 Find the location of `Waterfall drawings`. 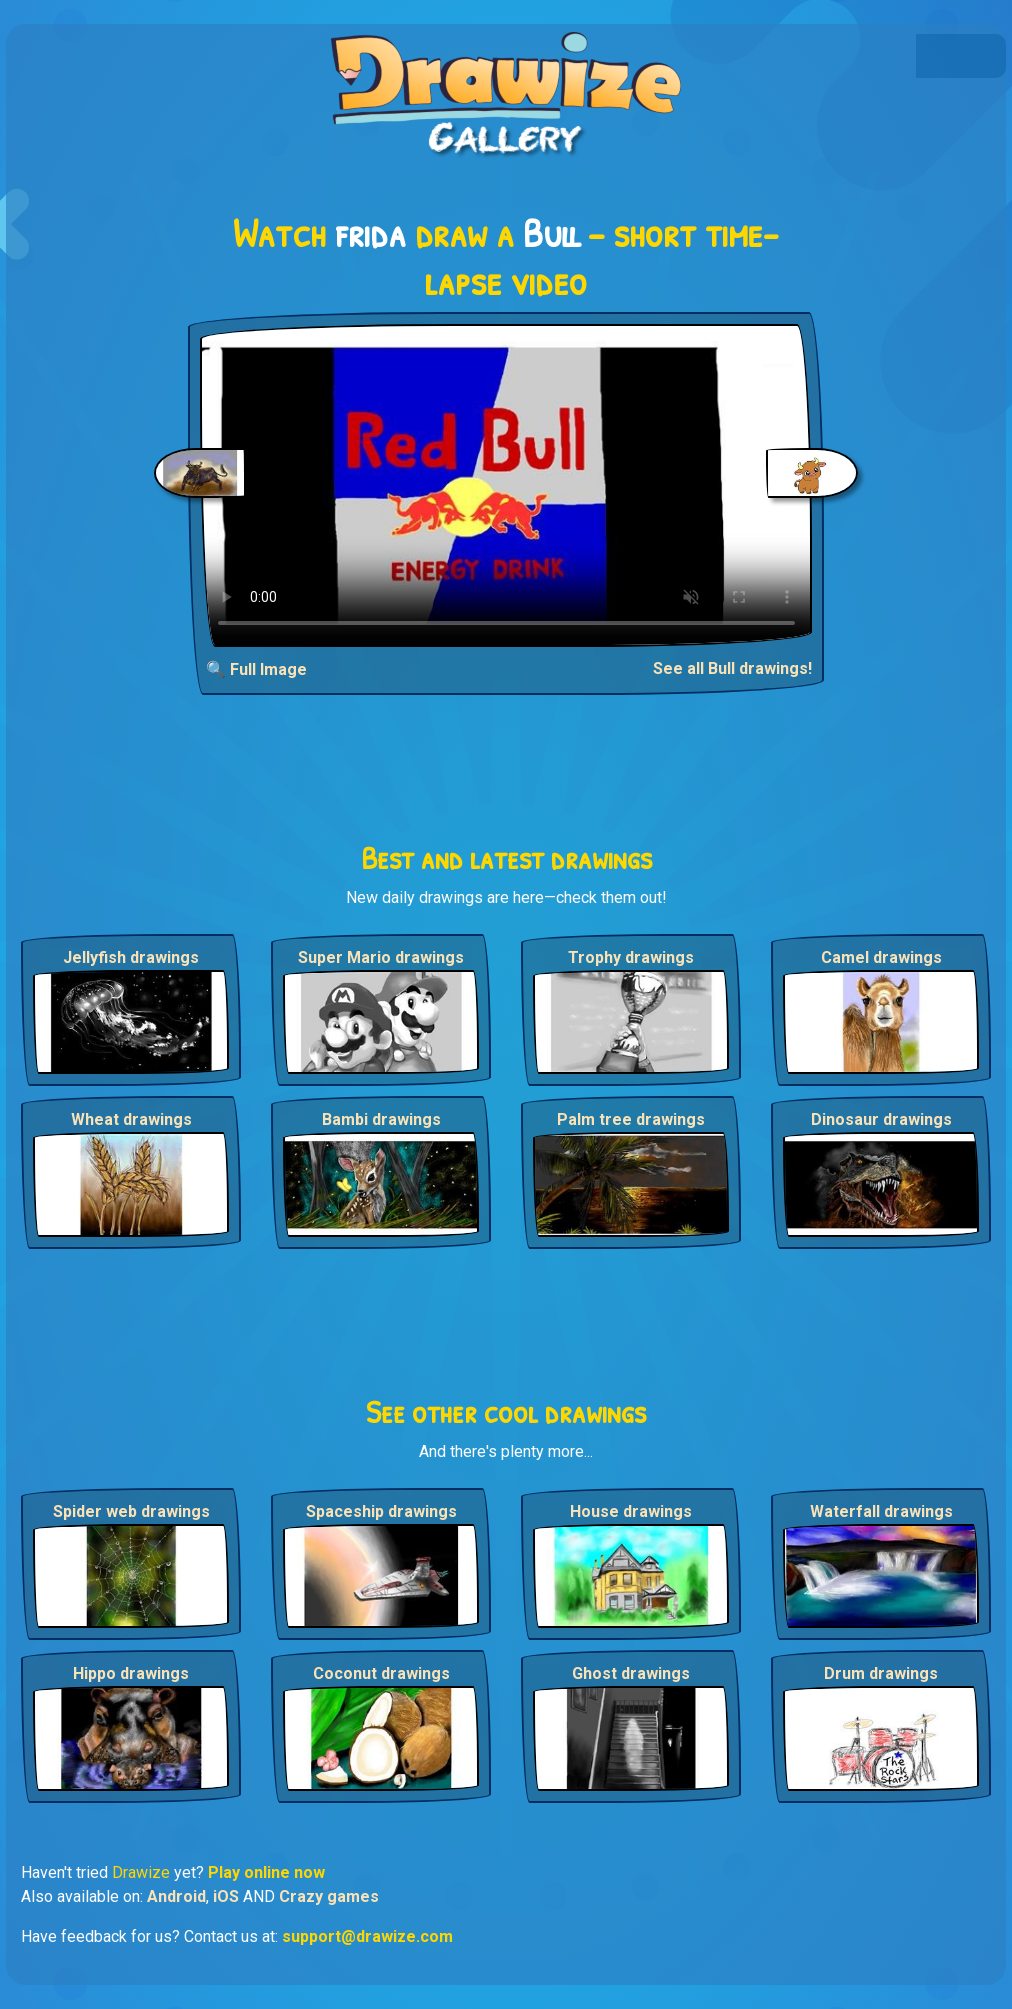

Waterfall drawings is located at coordinates (881, 1511).